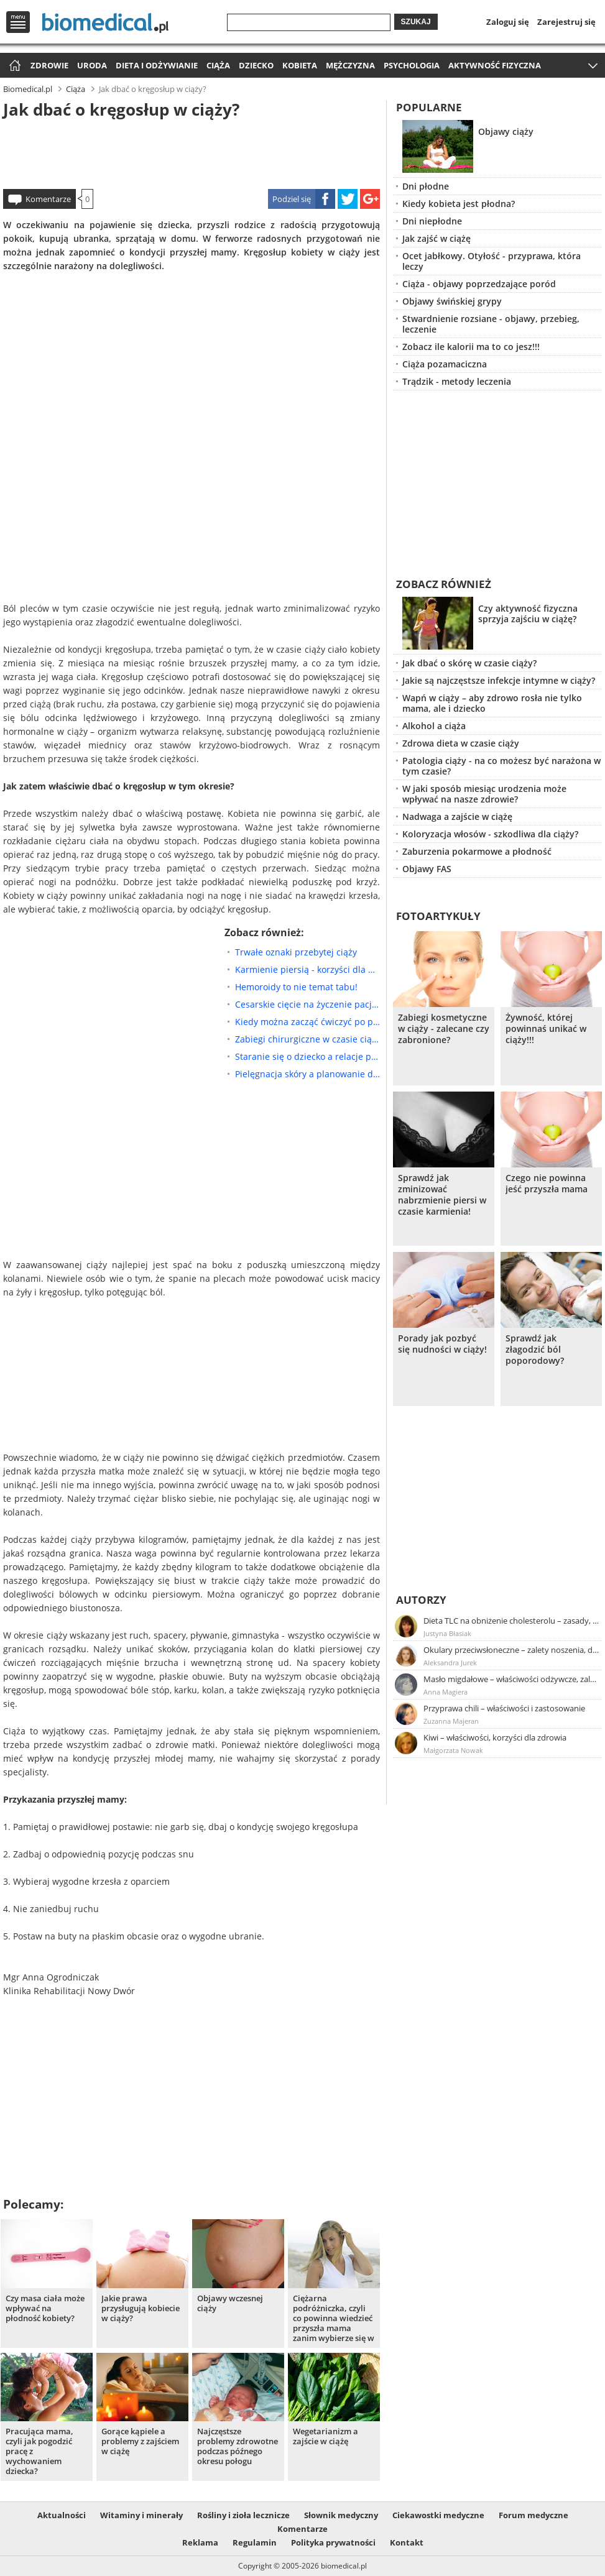 This screenshot has height=2576, width=605. What do you see at coordinates (412, 65) in the screenshot?
I see `Psychologia` at bounding box center [412, 65].